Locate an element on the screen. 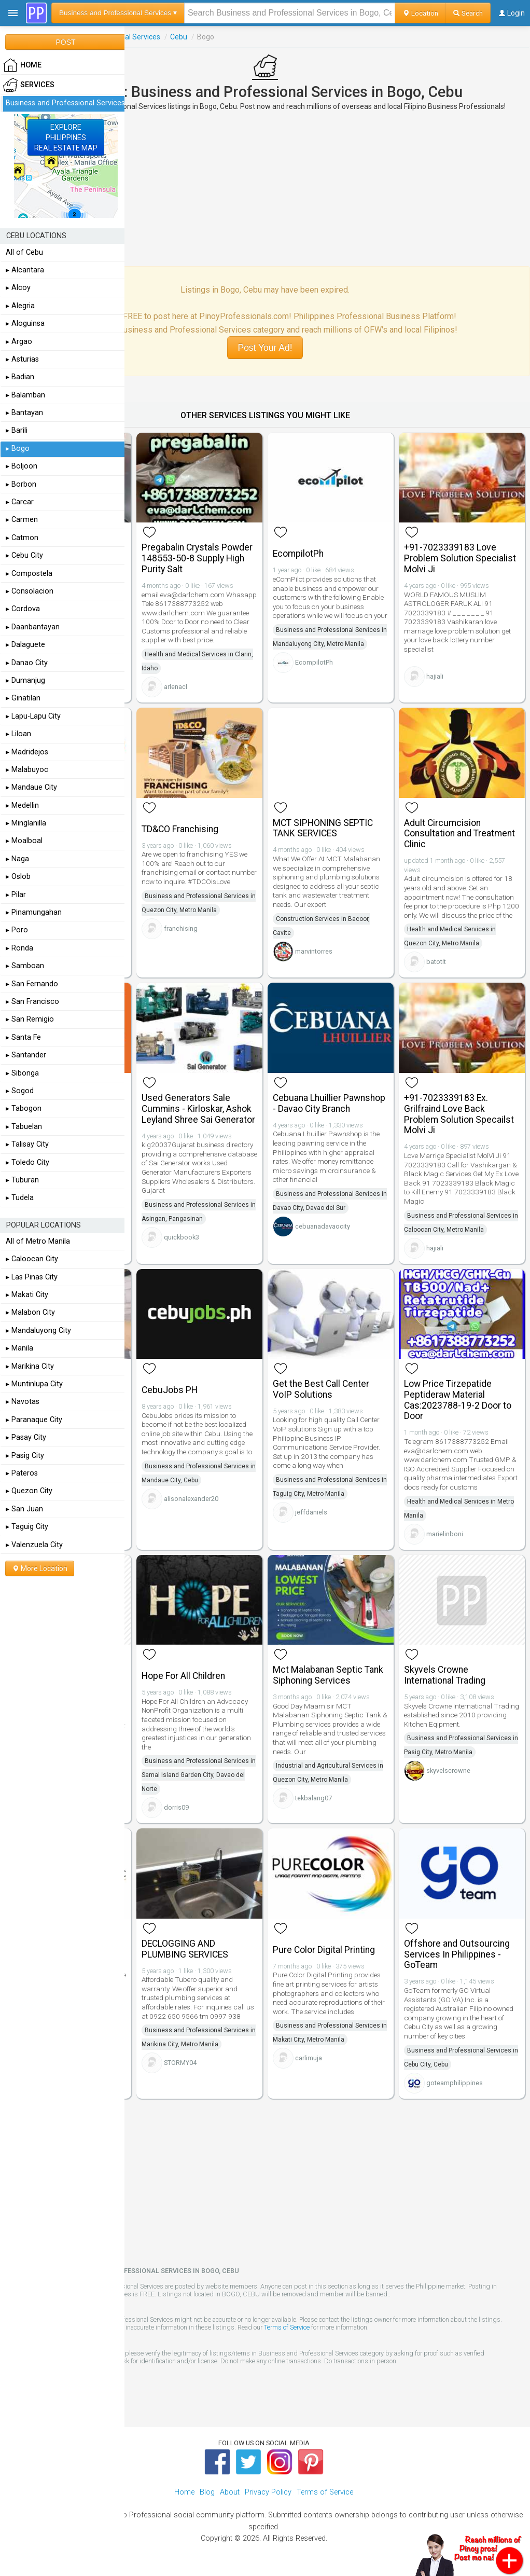 The height and width of the screenshot is (2576, 530). cebuanadavaocity is located at coordinates (322, 1226).